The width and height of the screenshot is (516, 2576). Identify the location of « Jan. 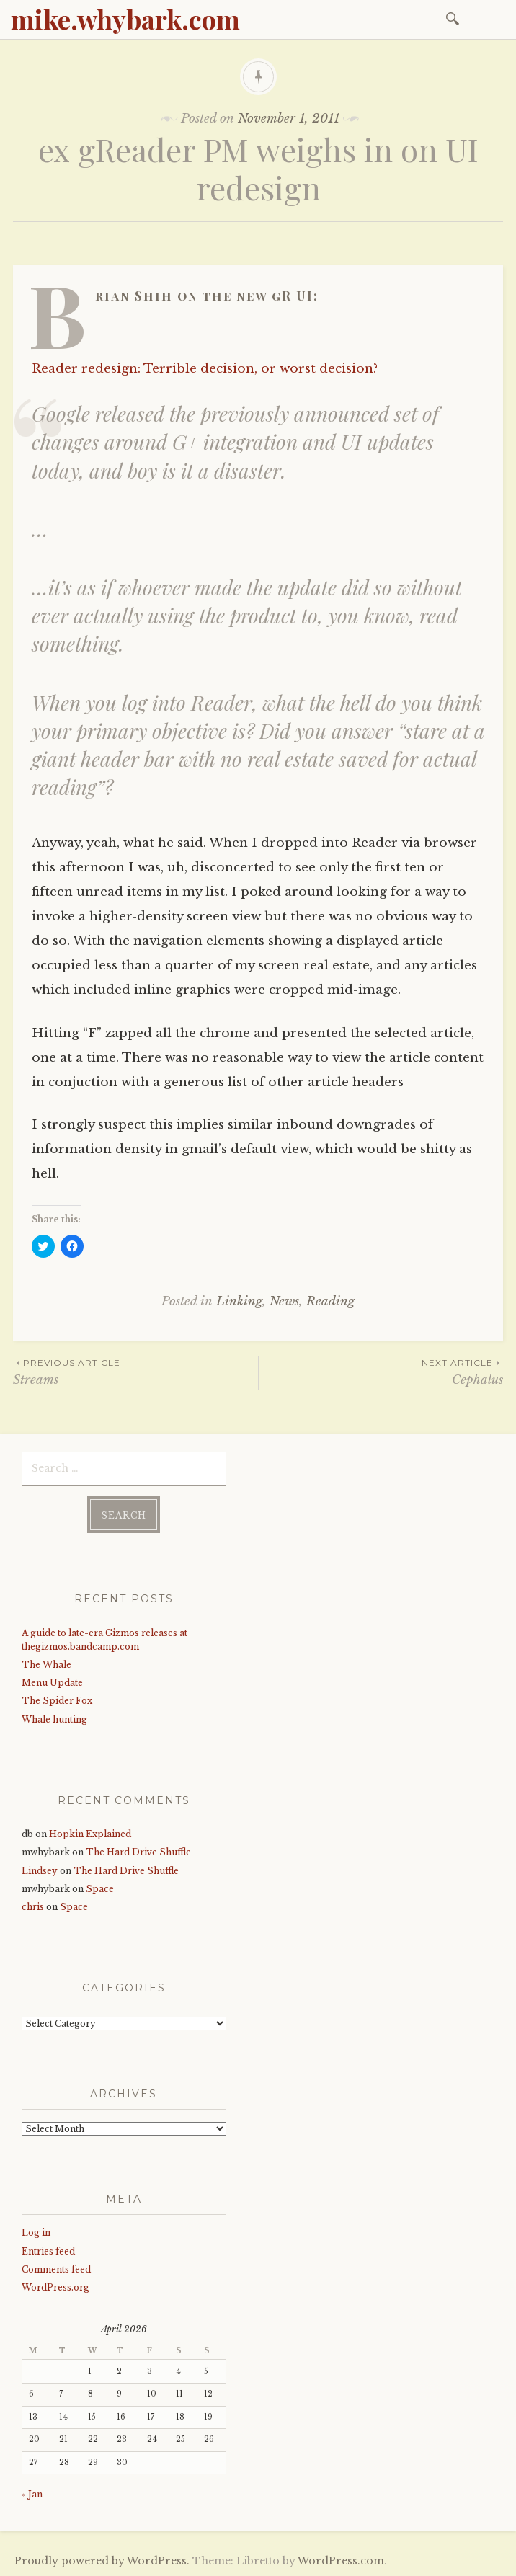
(32, 2494).